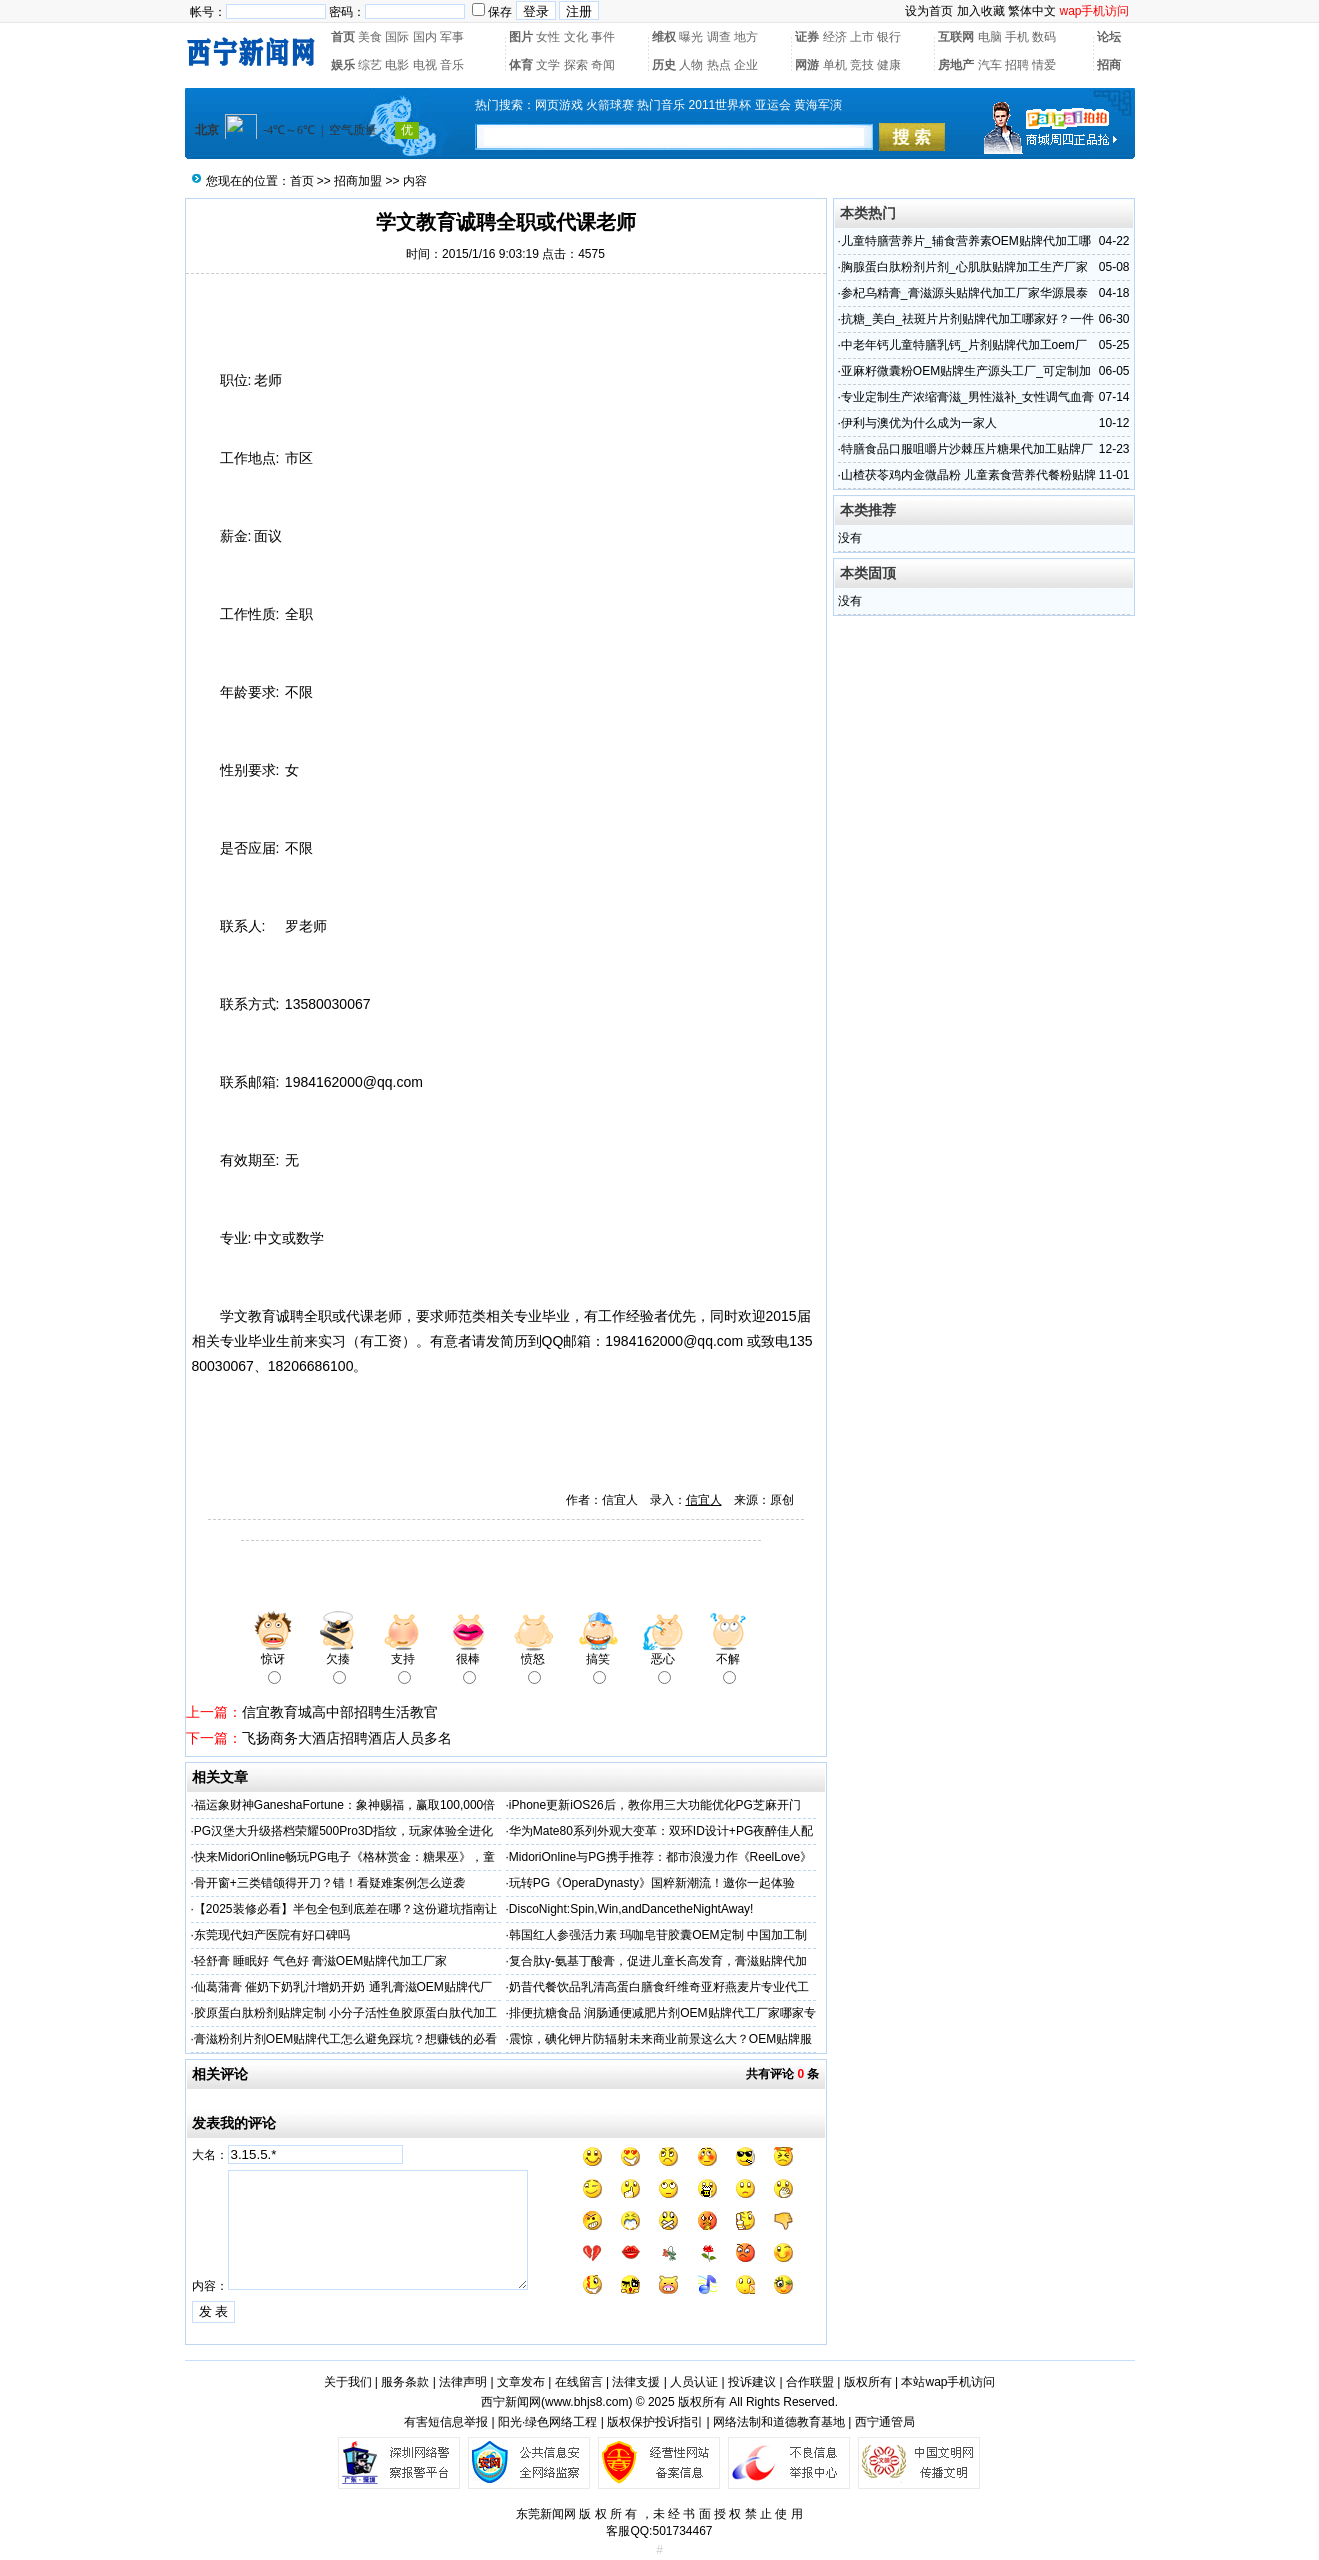  I want to click on iPhone更新iOS26后，教你用三大功能优化PG芝麻开门, so click(655, 1805).